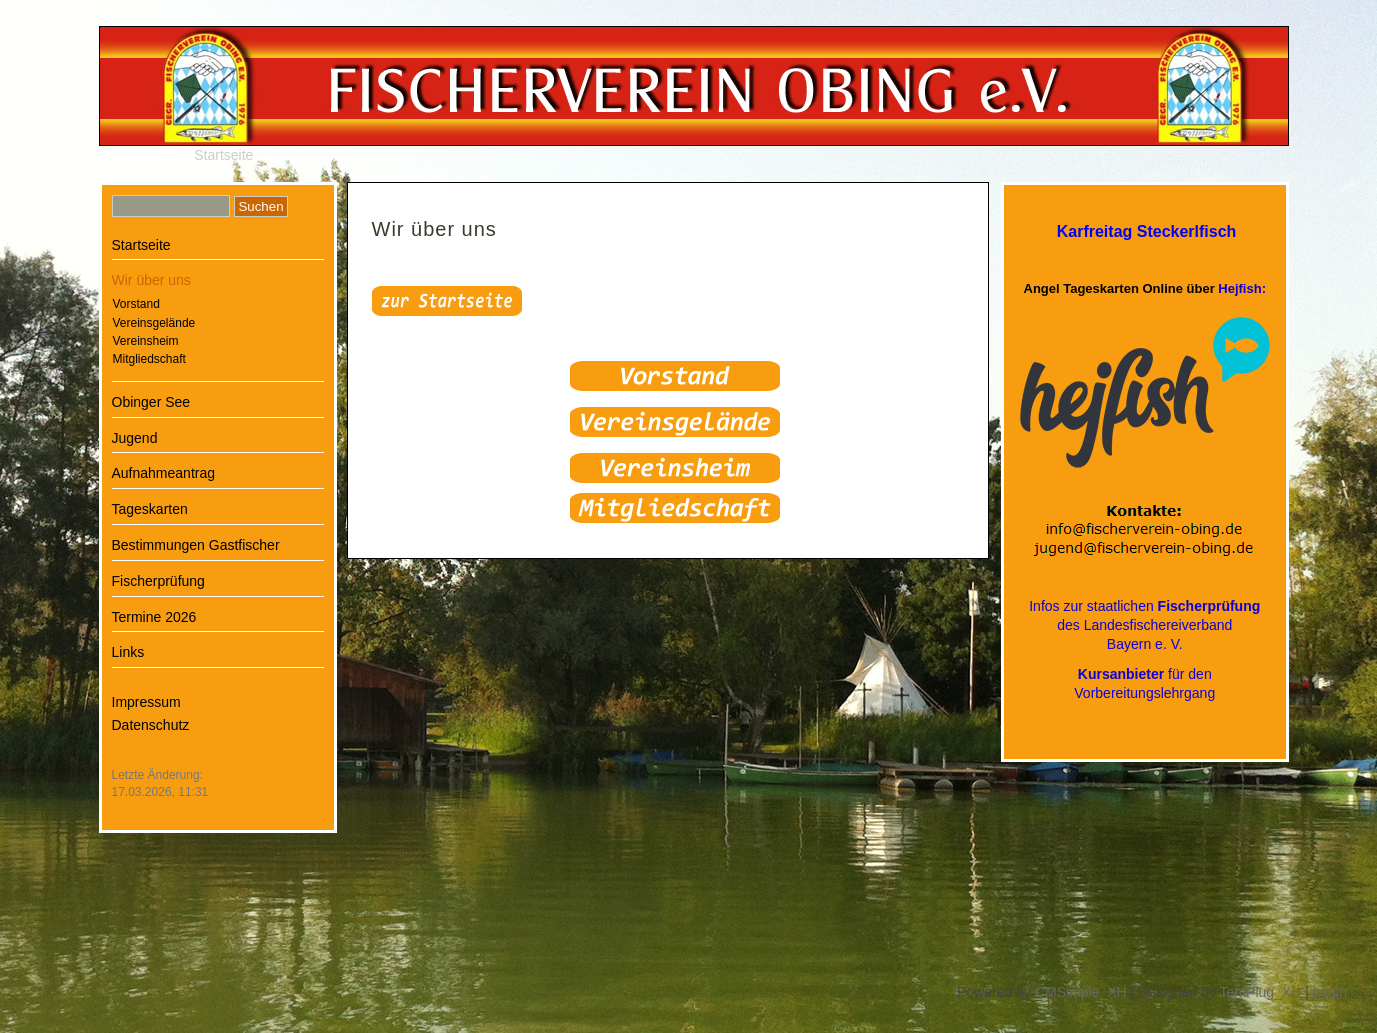 This screenshot has width=1377, height=1033. I want to click on Login, so click(1330, 992).